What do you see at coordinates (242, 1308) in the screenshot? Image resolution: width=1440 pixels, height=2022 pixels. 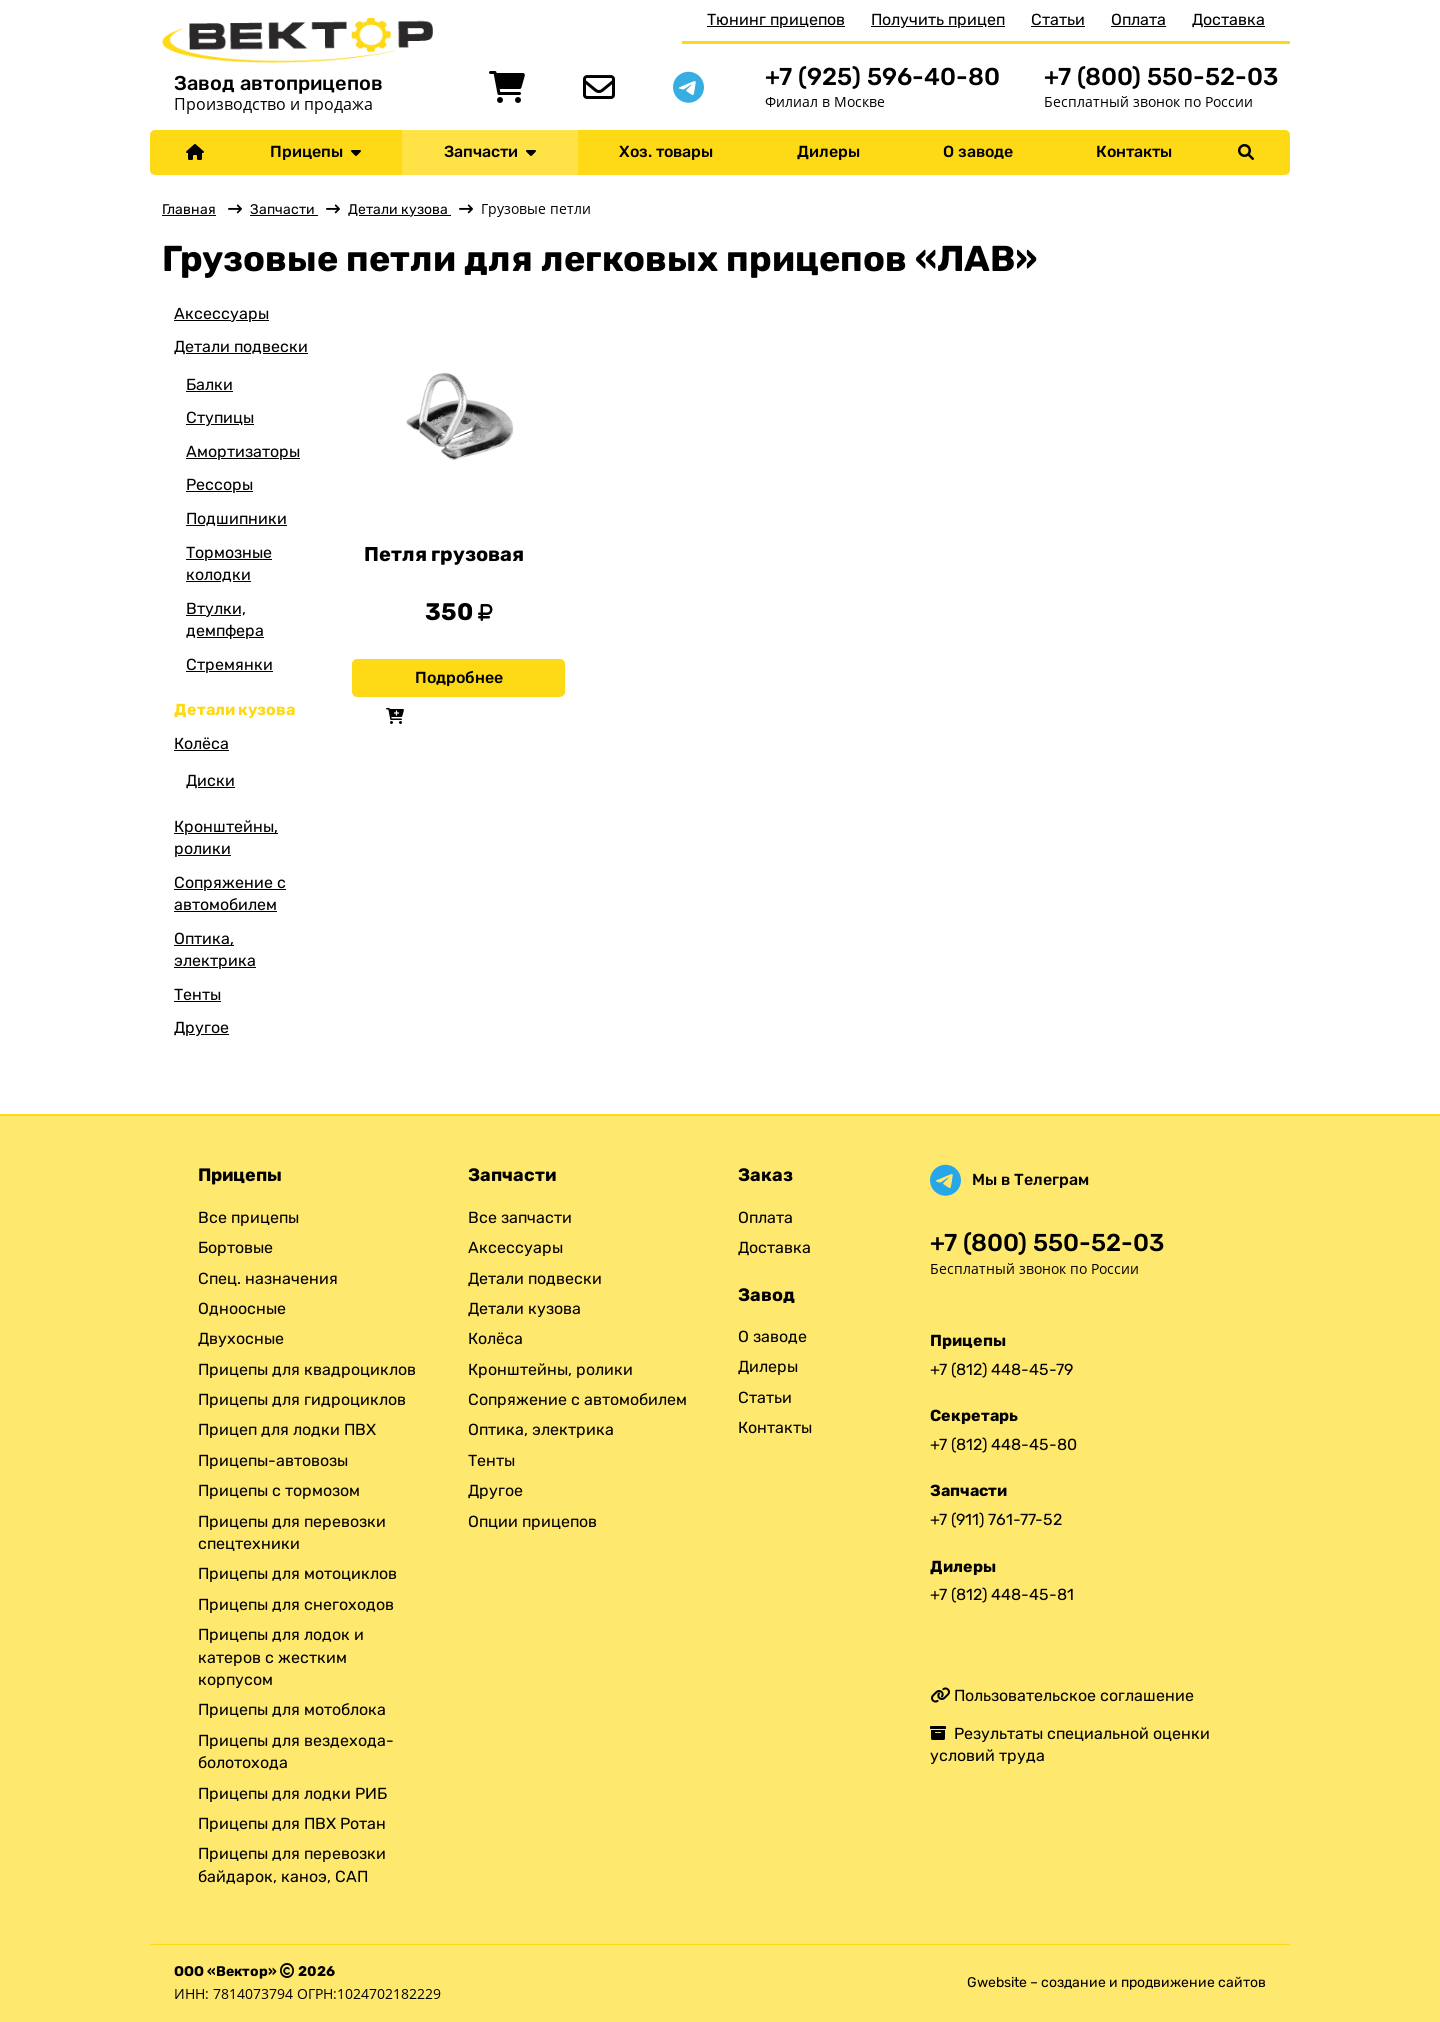 I see `Одноосные` at bounding box center [242, 1308].